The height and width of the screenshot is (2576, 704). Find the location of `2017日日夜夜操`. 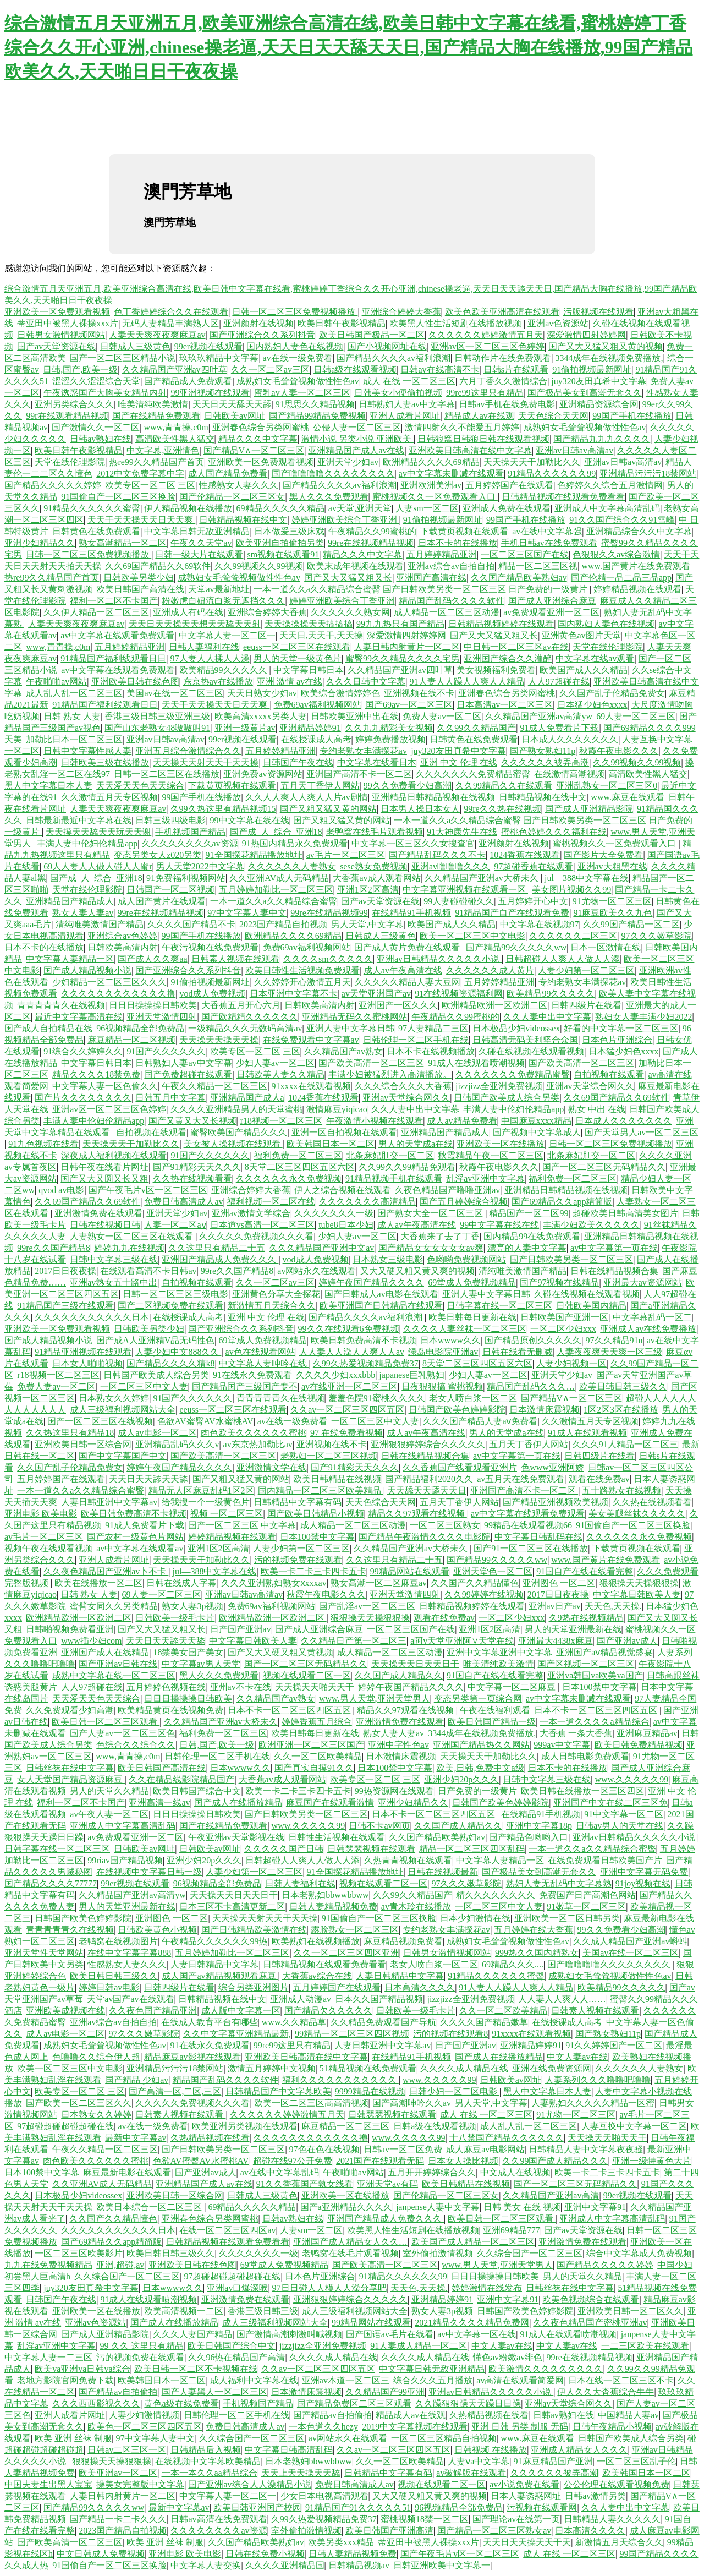

2017日日夜夜操 is located at coordinates (65, 1271).